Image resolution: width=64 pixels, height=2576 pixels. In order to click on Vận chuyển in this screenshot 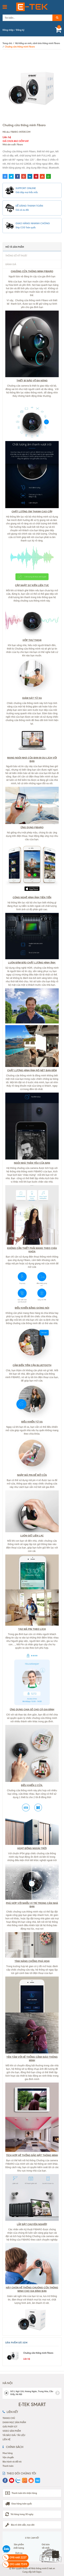, I will do `click(8, 2457)`.